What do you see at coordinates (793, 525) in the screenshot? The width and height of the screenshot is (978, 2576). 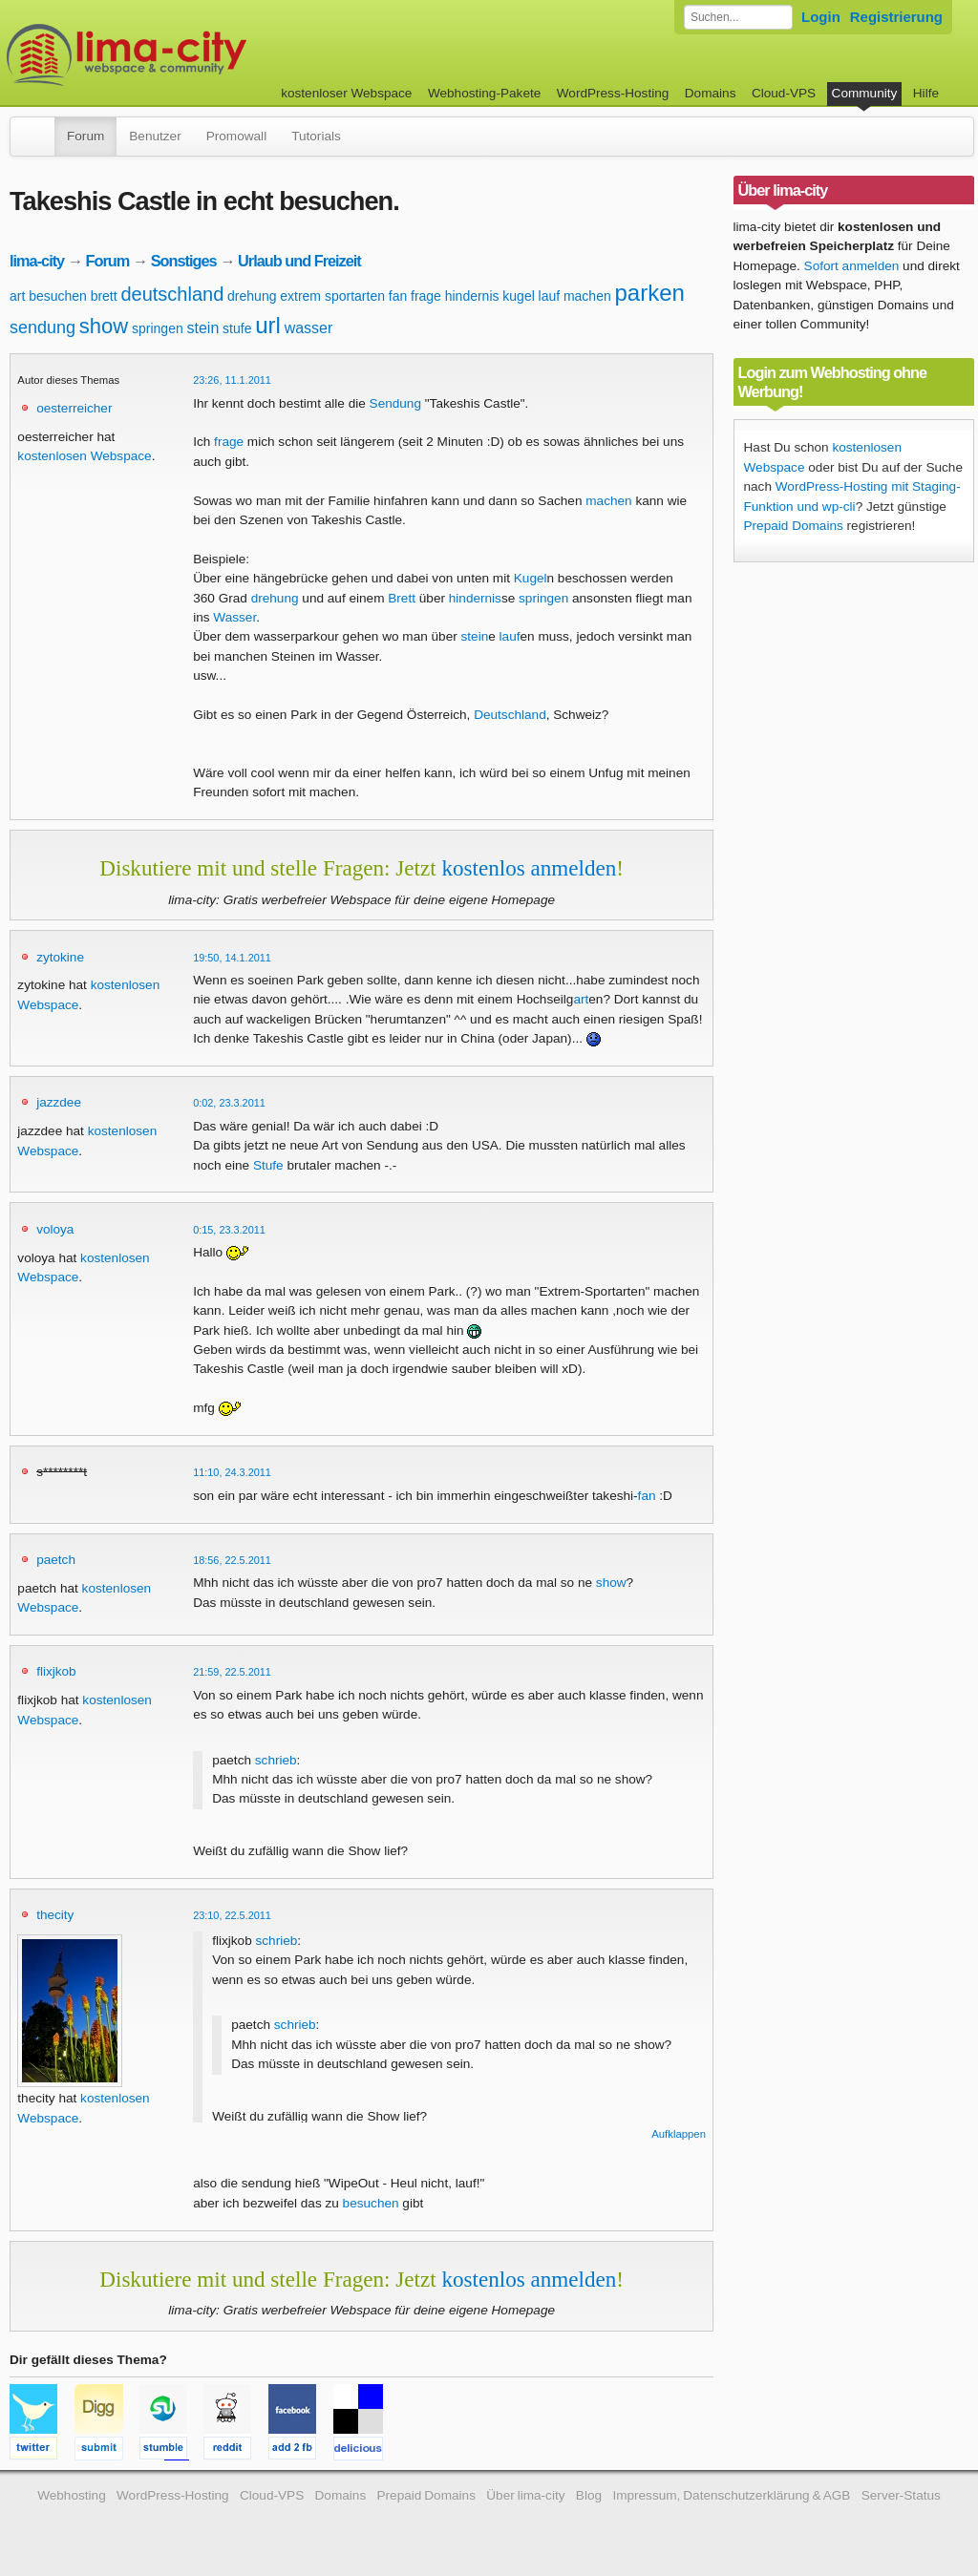 I see `Prepaid Domains` at bounding box center [793, 525].